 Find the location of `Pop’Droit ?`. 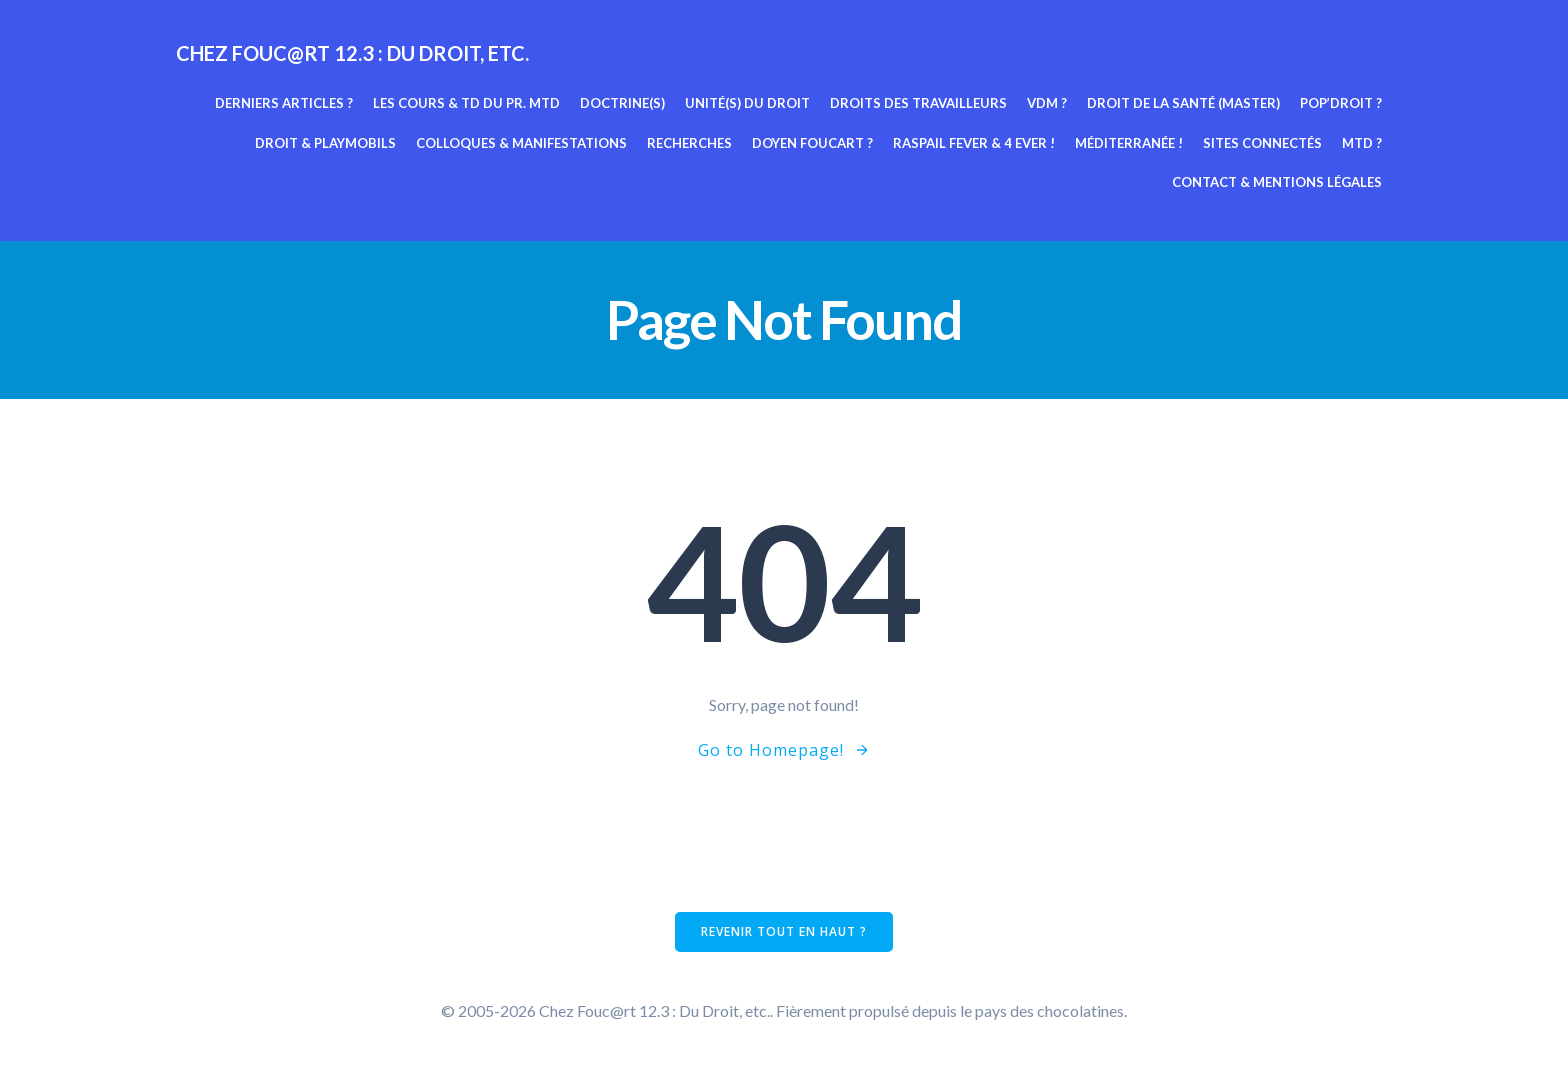

Pop’Droit ? is located at coordinates (1341, 103).